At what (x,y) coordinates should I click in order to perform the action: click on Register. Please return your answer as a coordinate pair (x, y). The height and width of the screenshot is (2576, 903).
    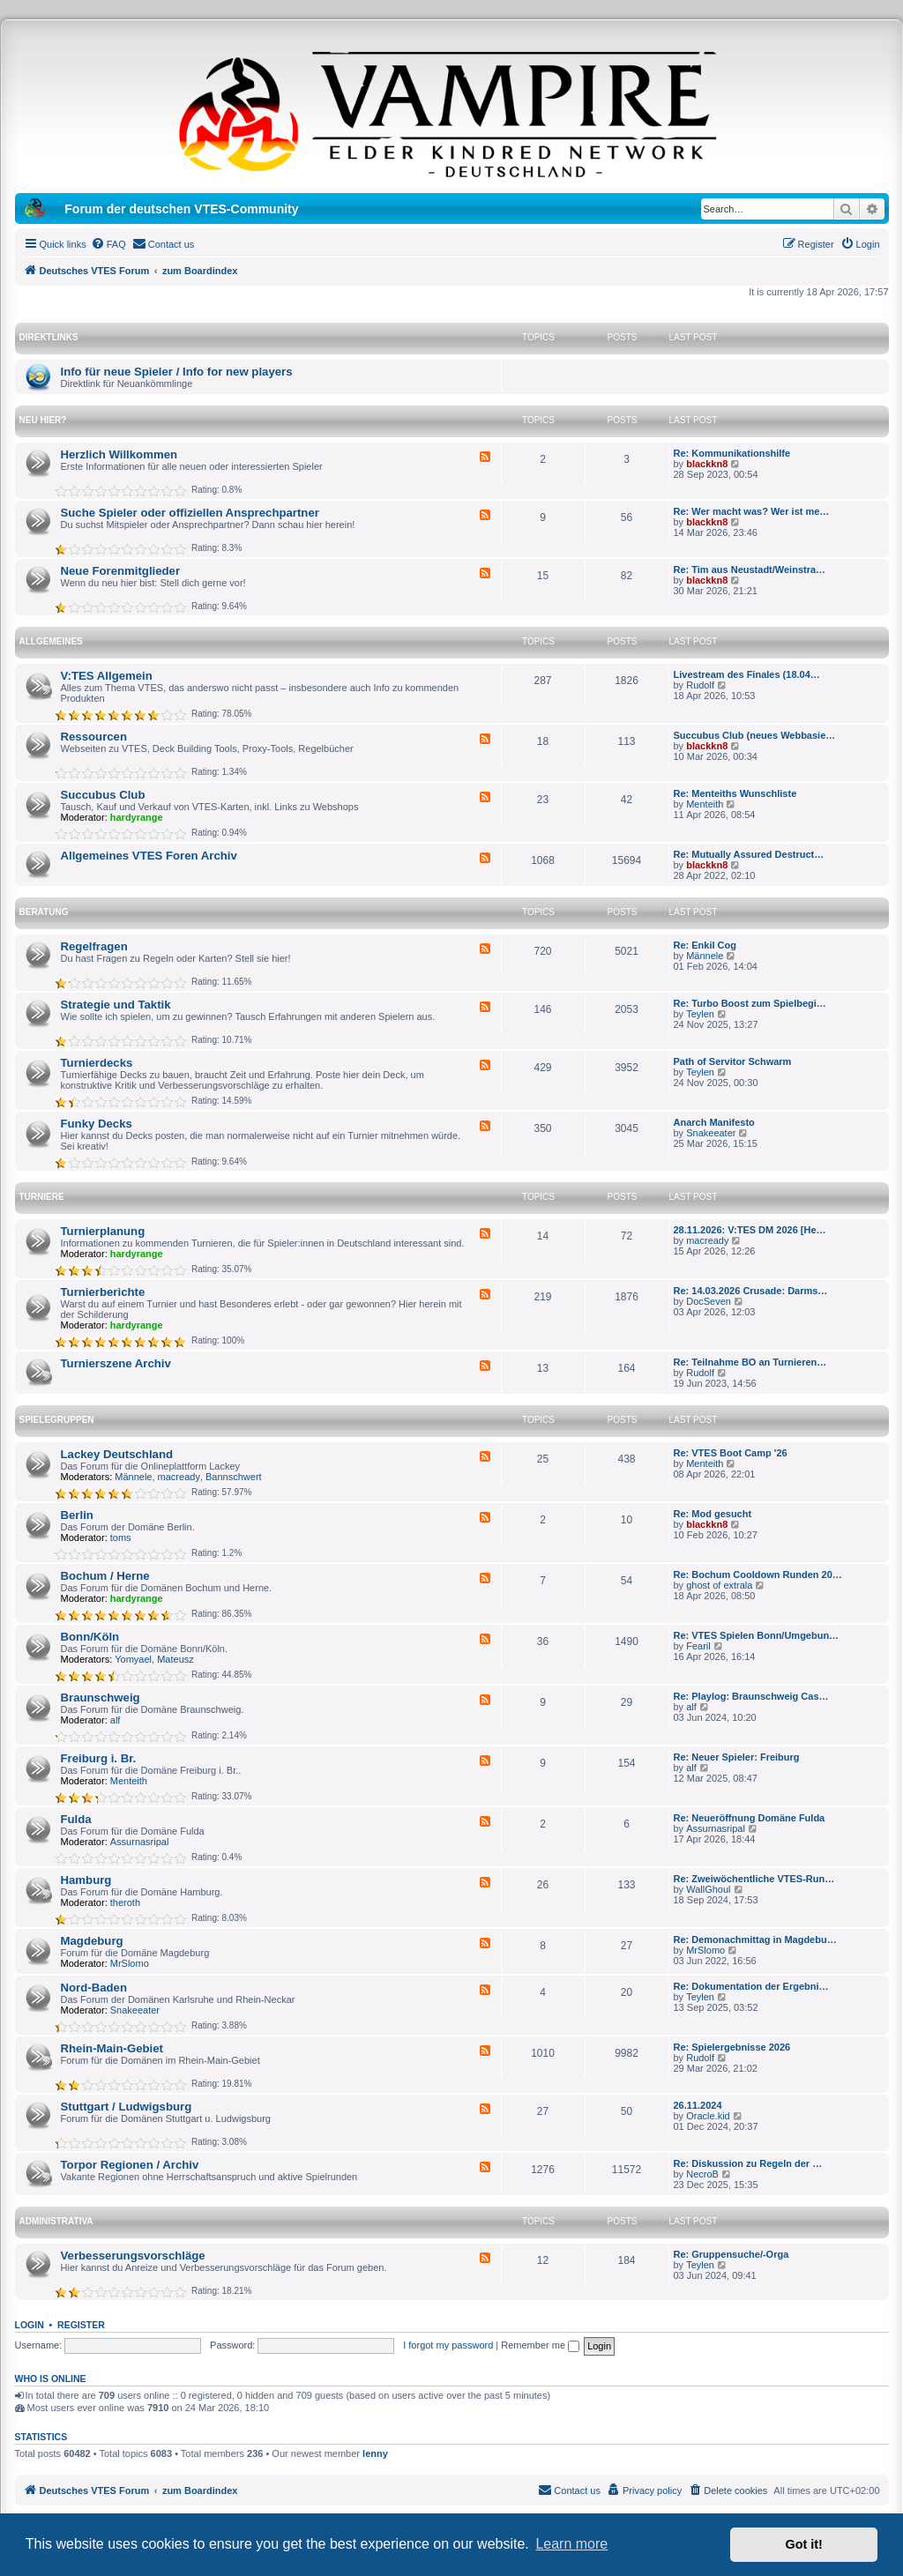
    Looking at the image, I should click on (81, 2324).